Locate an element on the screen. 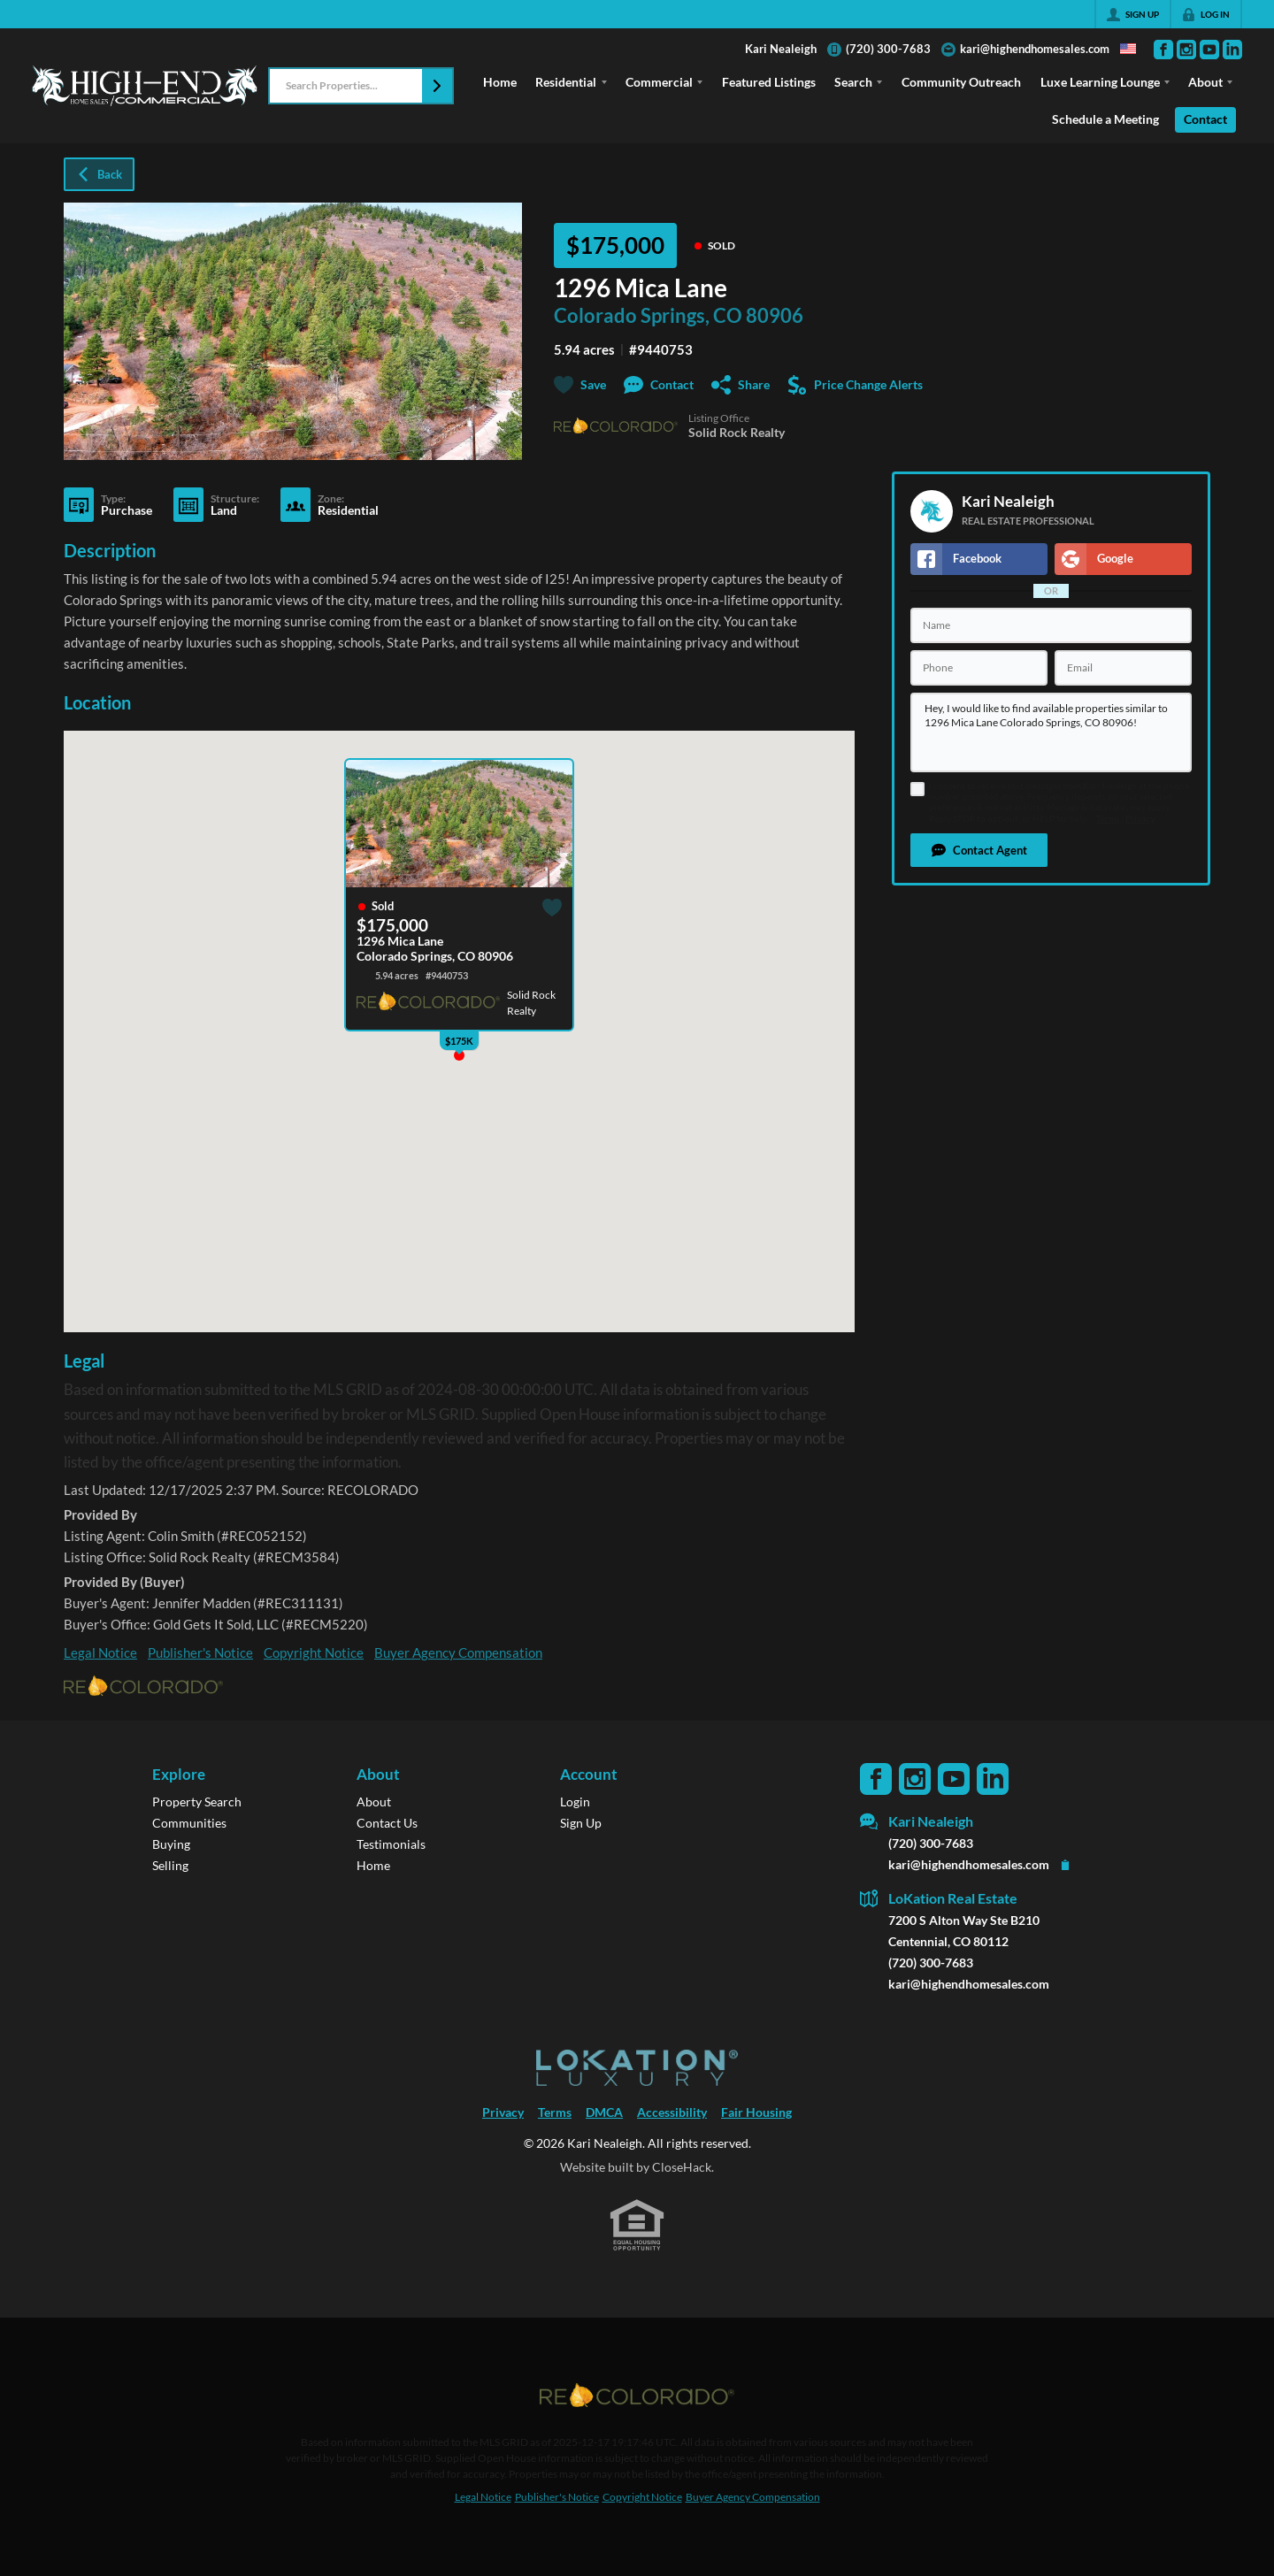 The image size is (1274, 2576). Legal Notice is located at coordinates (100, 1652).